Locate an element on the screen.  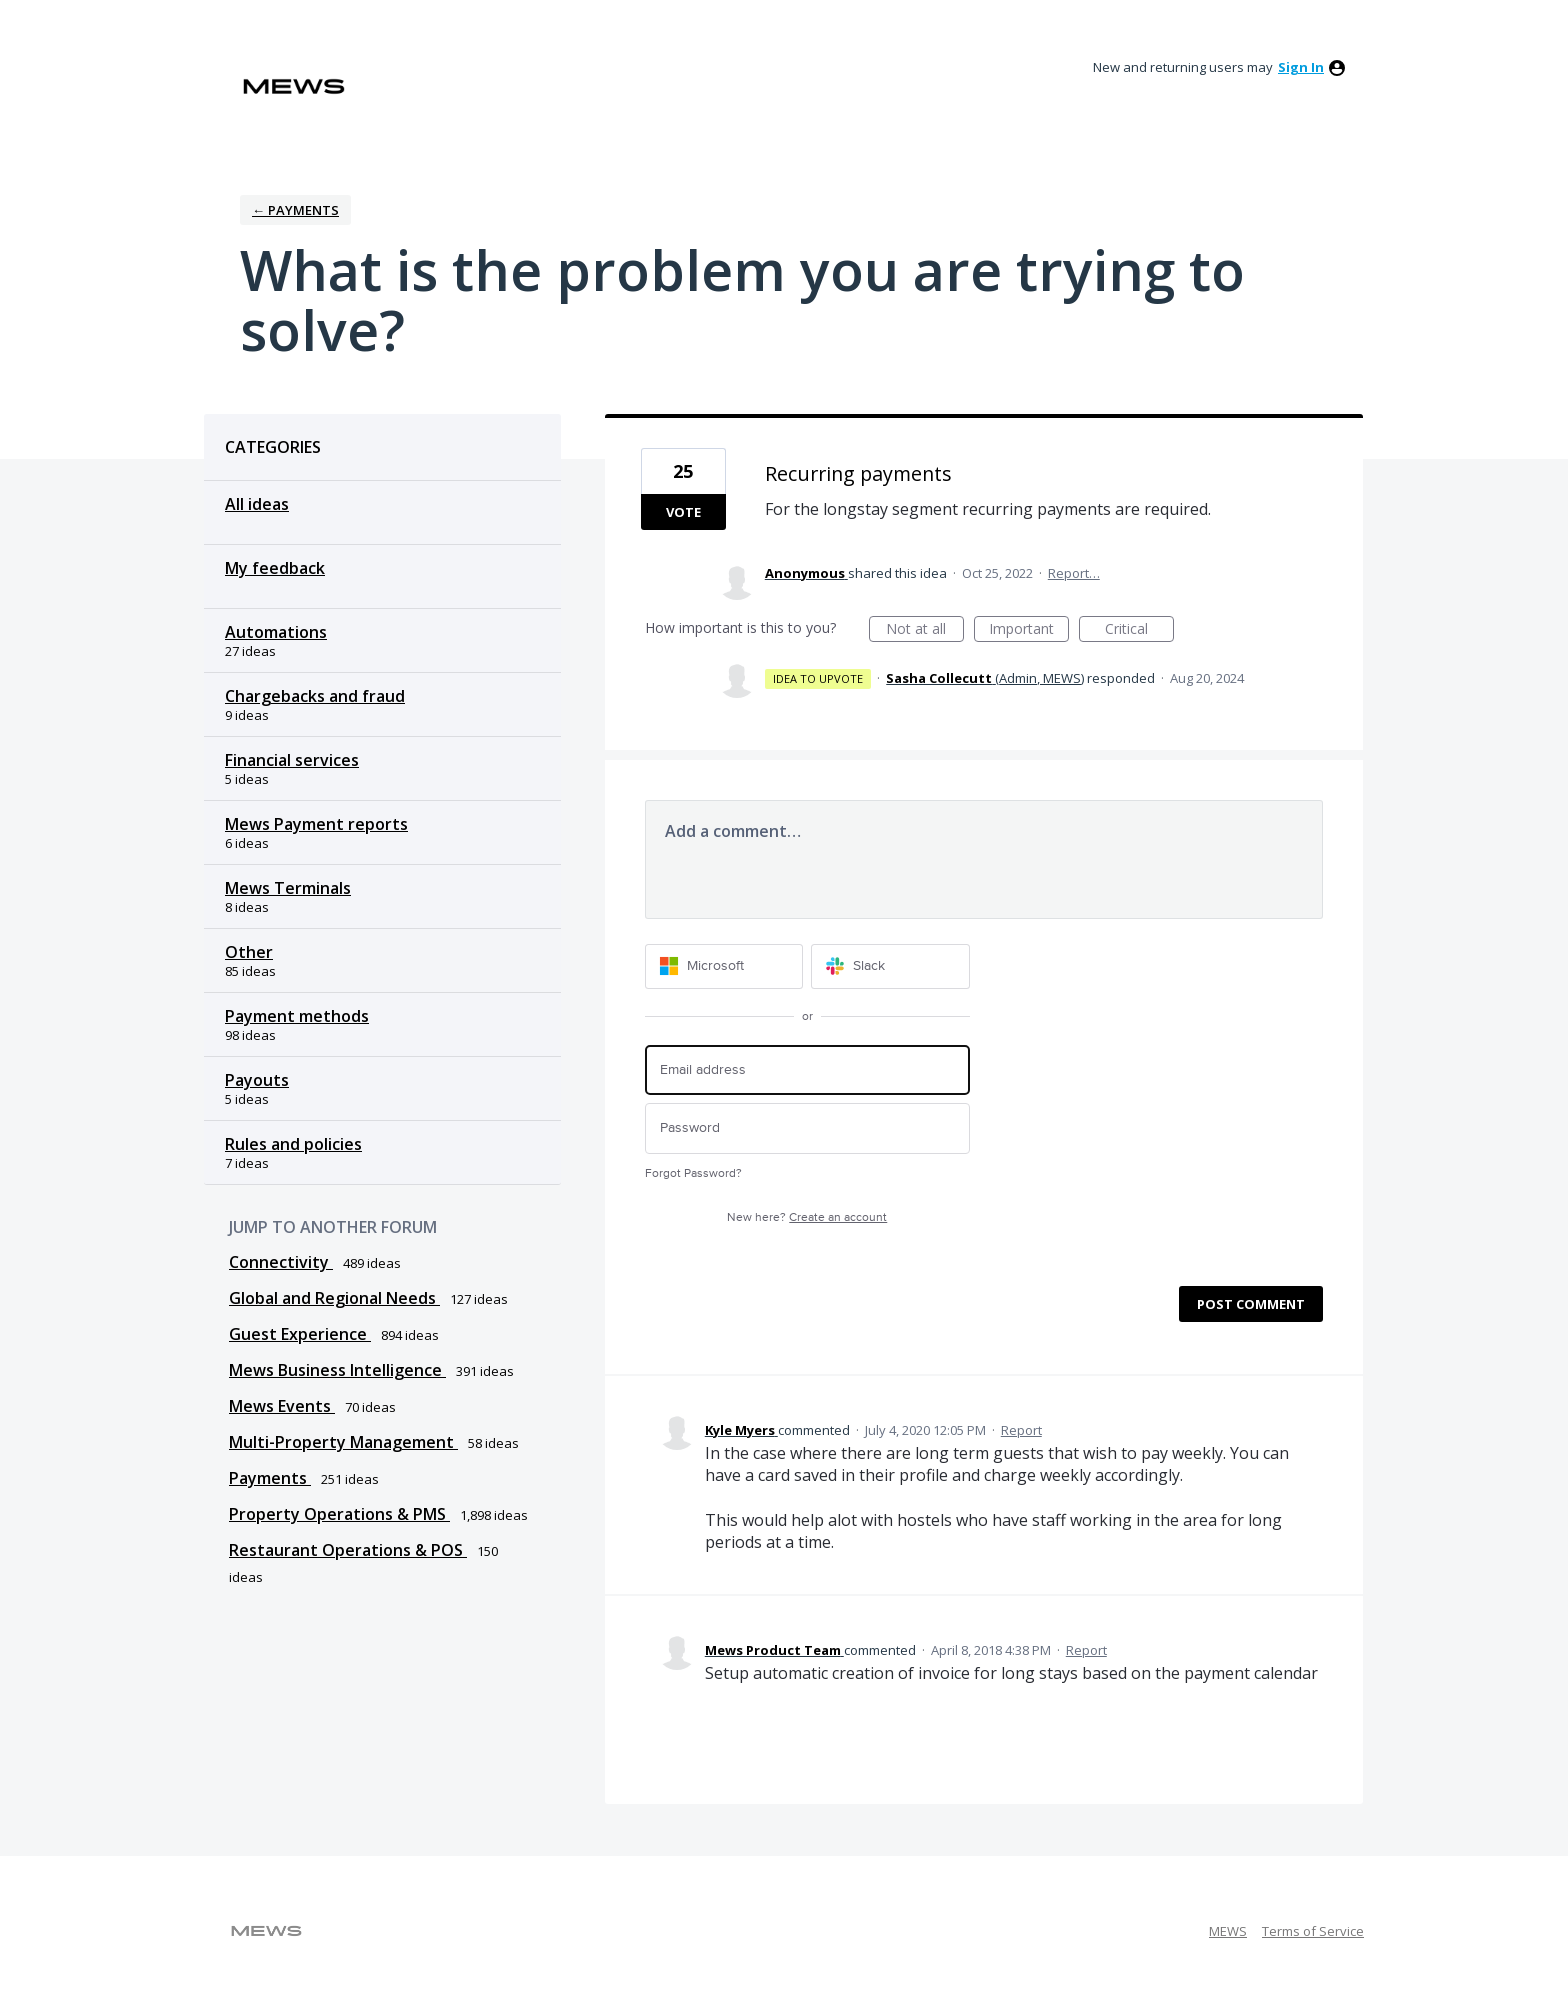
Mews Business Intelligence is located at coordinates (337, 1370).